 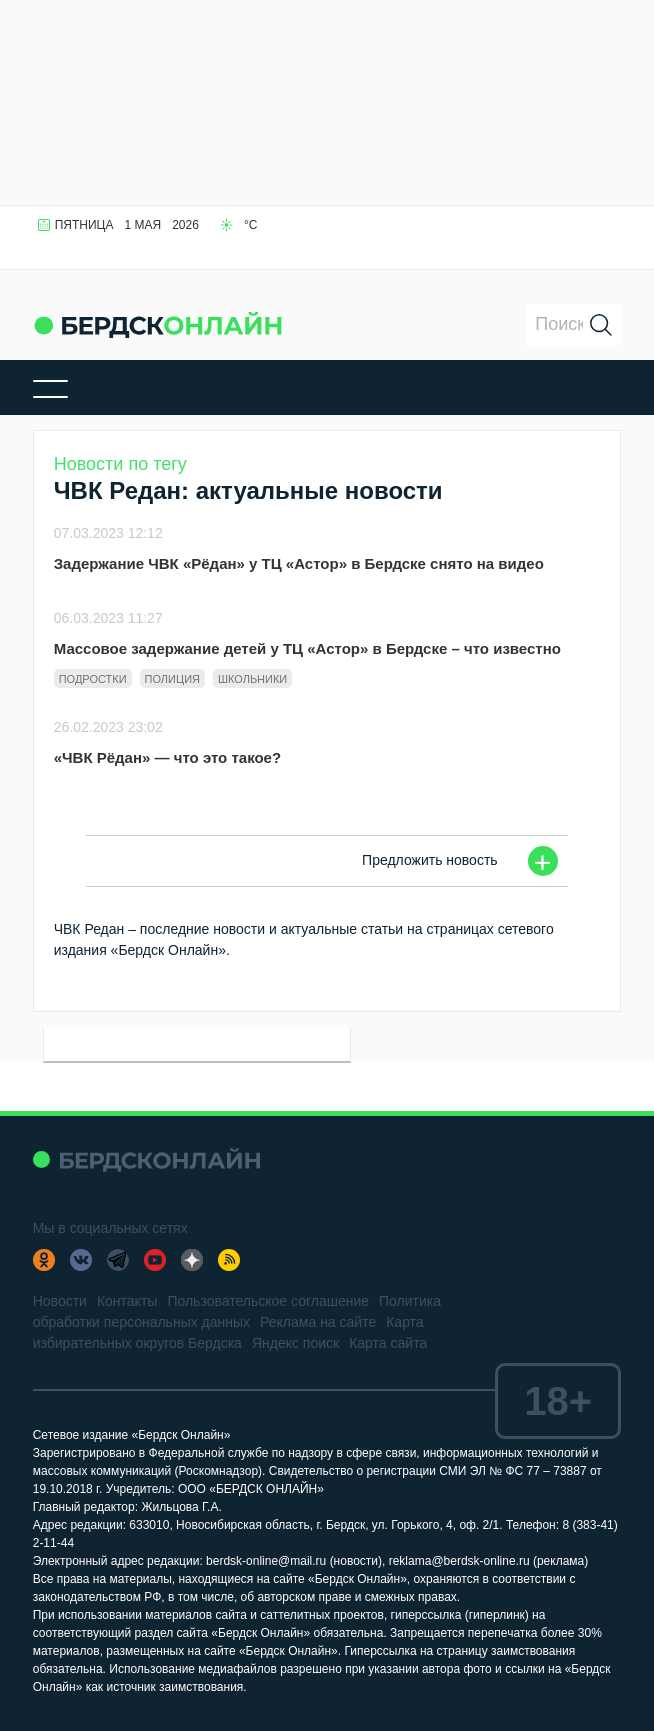 What do you see at coordinates (295, 1343) in the screenshot?
I see `Яндекс поиск` at bounding box center [295, 1343].